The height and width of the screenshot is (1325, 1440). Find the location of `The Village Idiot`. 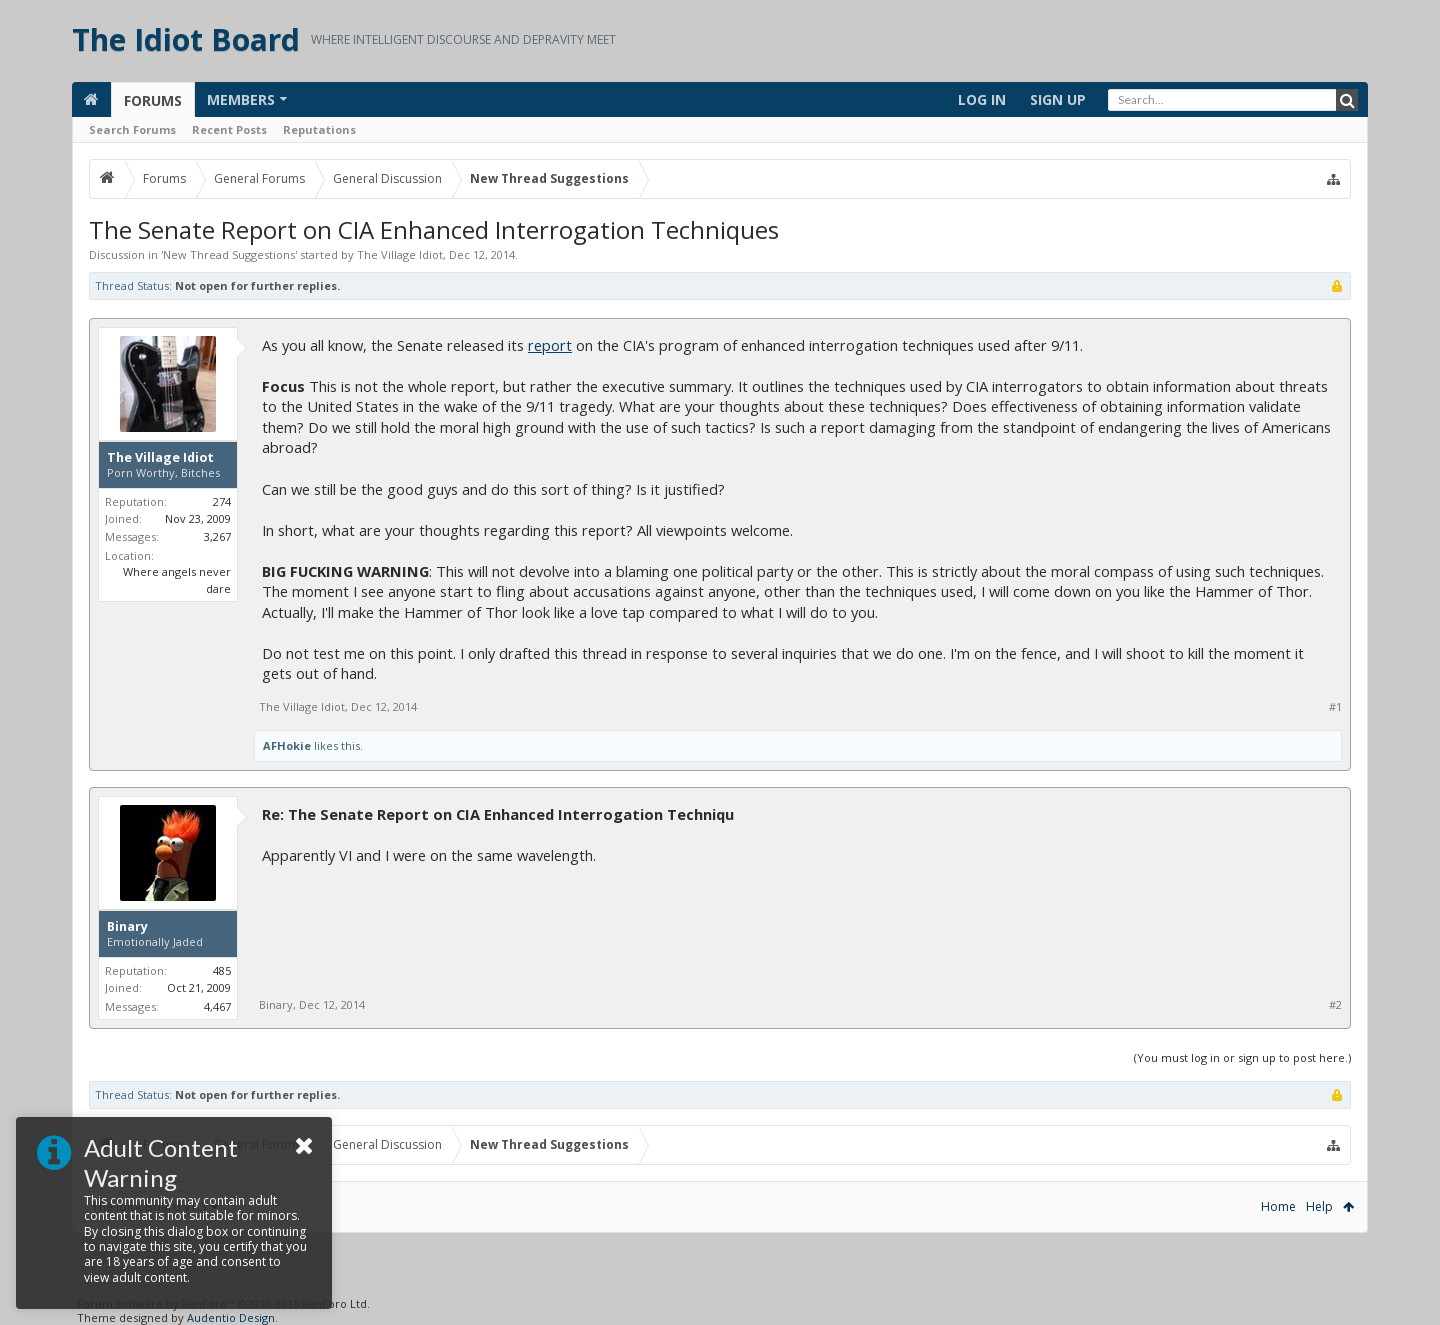

The Village Idiot is located at coordinates (400, 254).